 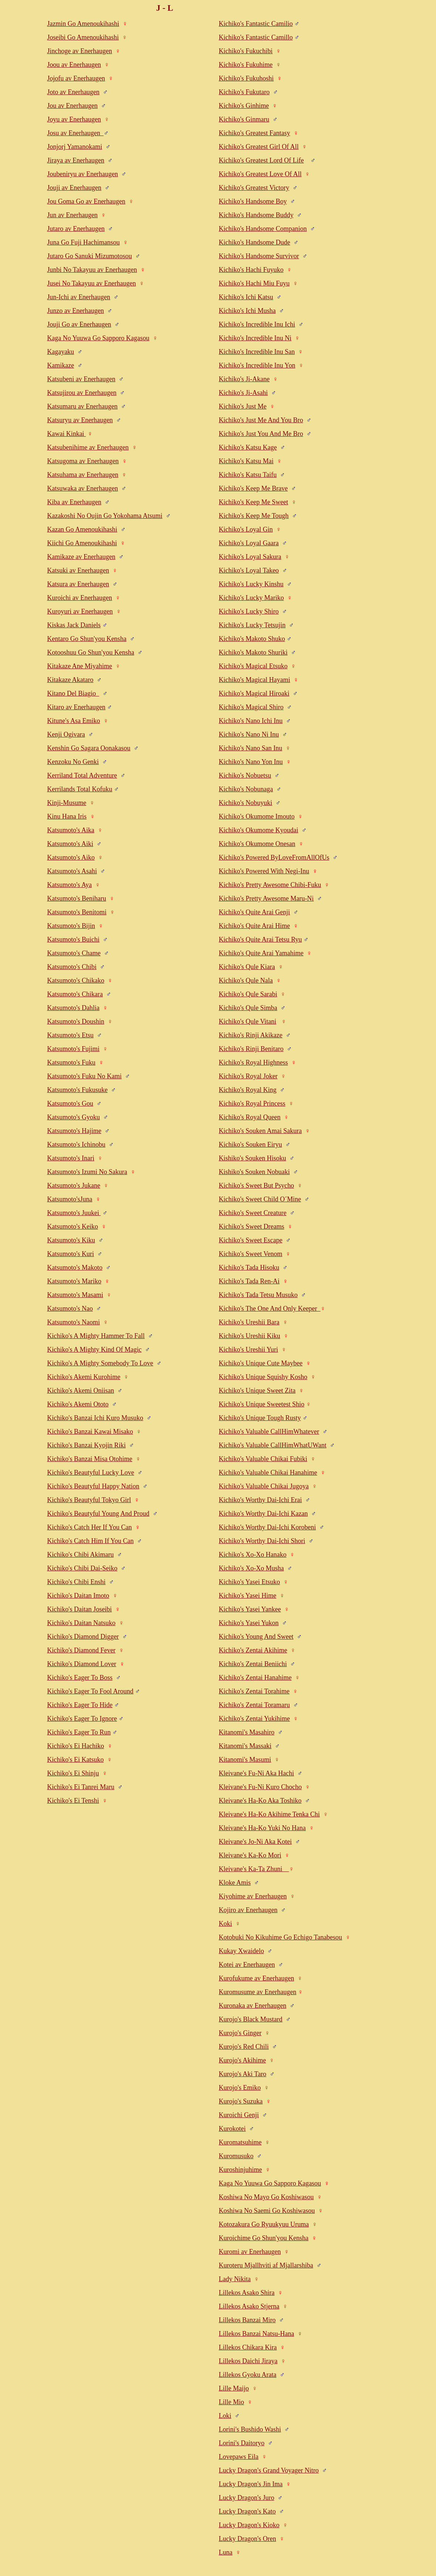 What do you see at coordinates (82, 174) in the screenshot?
I see `Joubeniryu av Enerhaugen` at bounding box center [82, 174].